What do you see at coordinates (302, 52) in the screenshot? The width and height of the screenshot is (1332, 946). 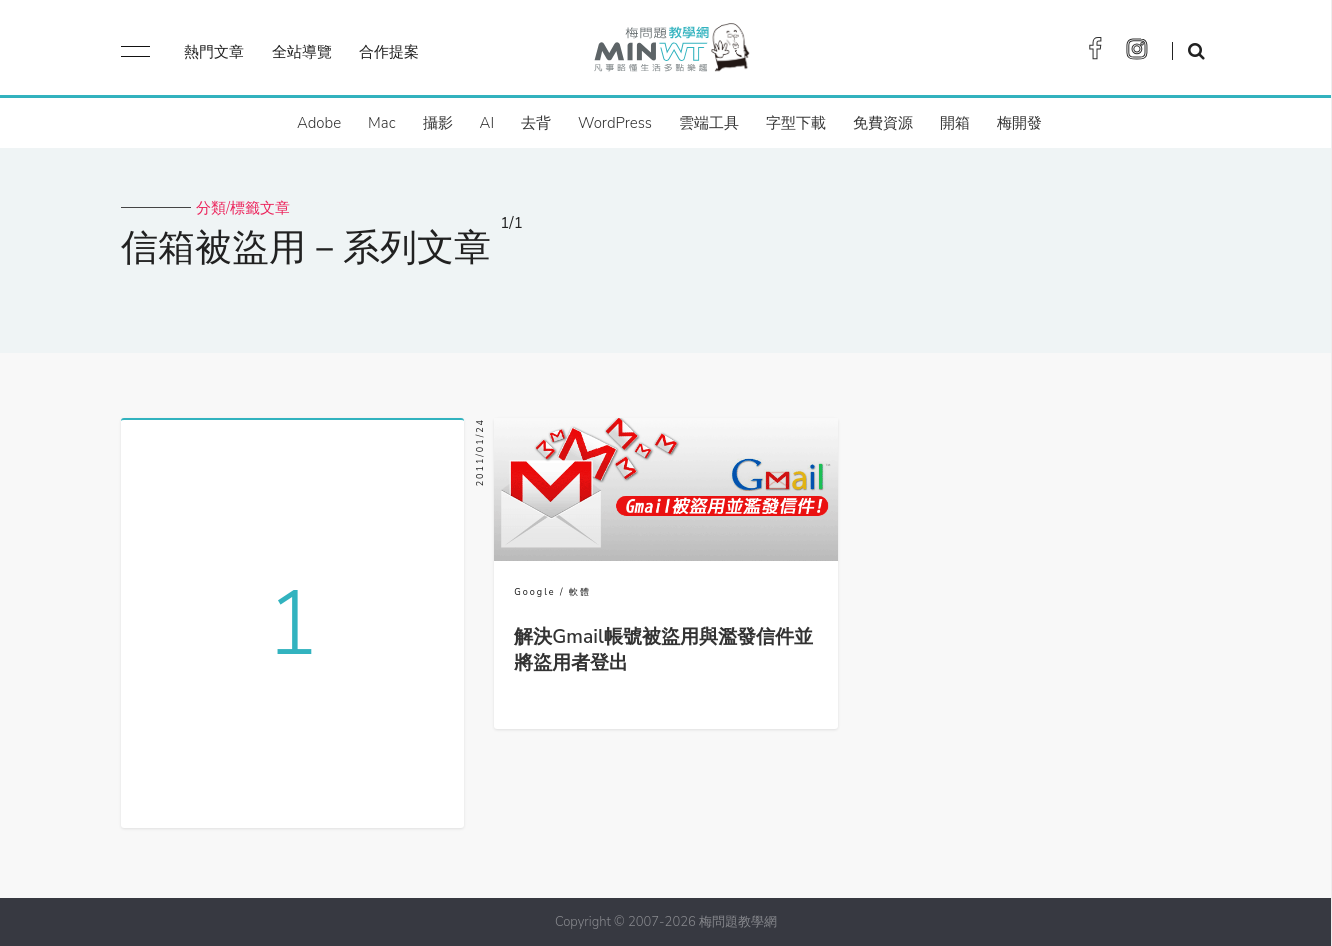 I see `全站導覽` at bounding box center [302, 52].